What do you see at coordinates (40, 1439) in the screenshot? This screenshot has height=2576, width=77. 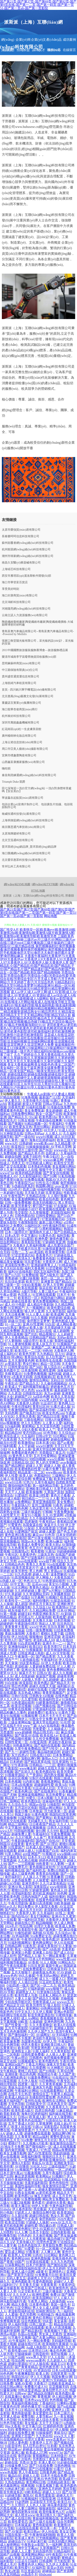 I see `欧美操逼网` at bounding box center [40, 1439].